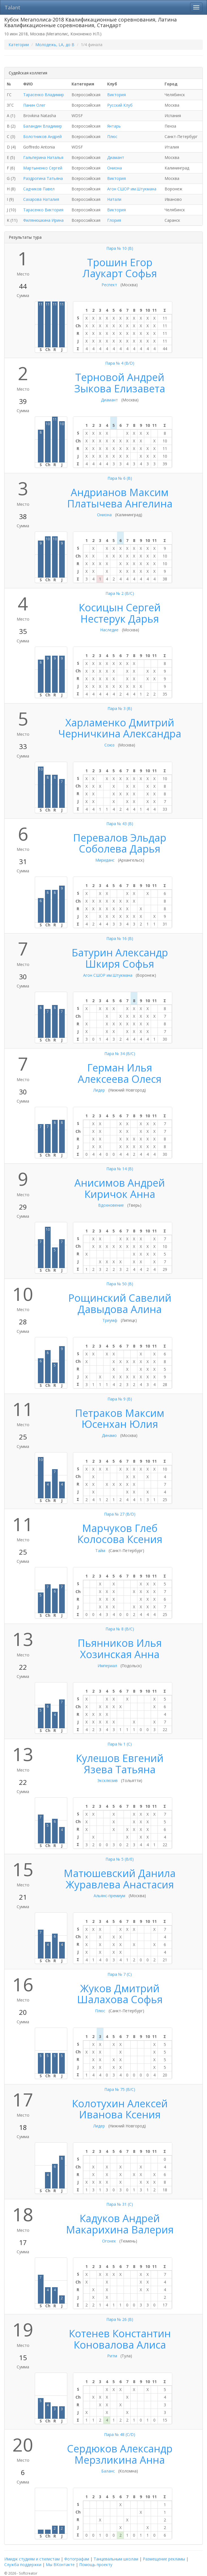 The height and width of the screenshot is (2576, 207). I want to click on Триумф, so click(109, 1320).